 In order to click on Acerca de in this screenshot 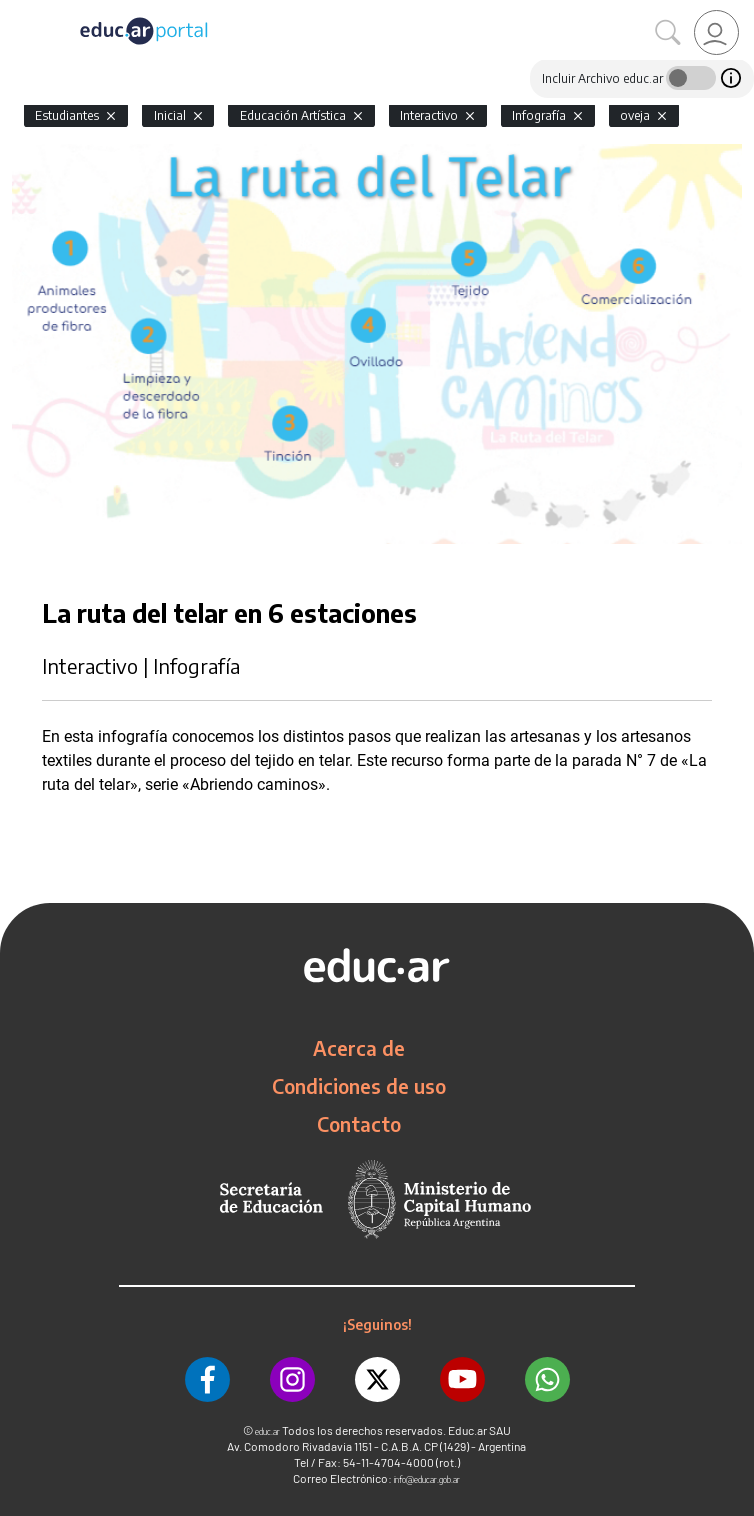, I will do `click(359, 1048)`.